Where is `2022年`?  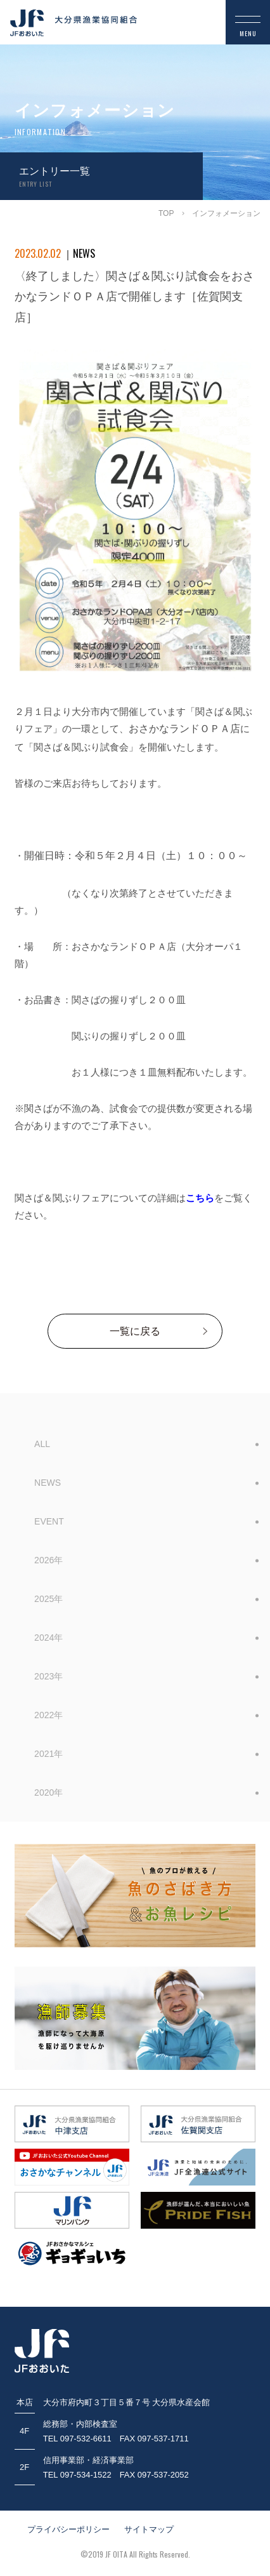 2022年 is located at coordinates (48, 1715).